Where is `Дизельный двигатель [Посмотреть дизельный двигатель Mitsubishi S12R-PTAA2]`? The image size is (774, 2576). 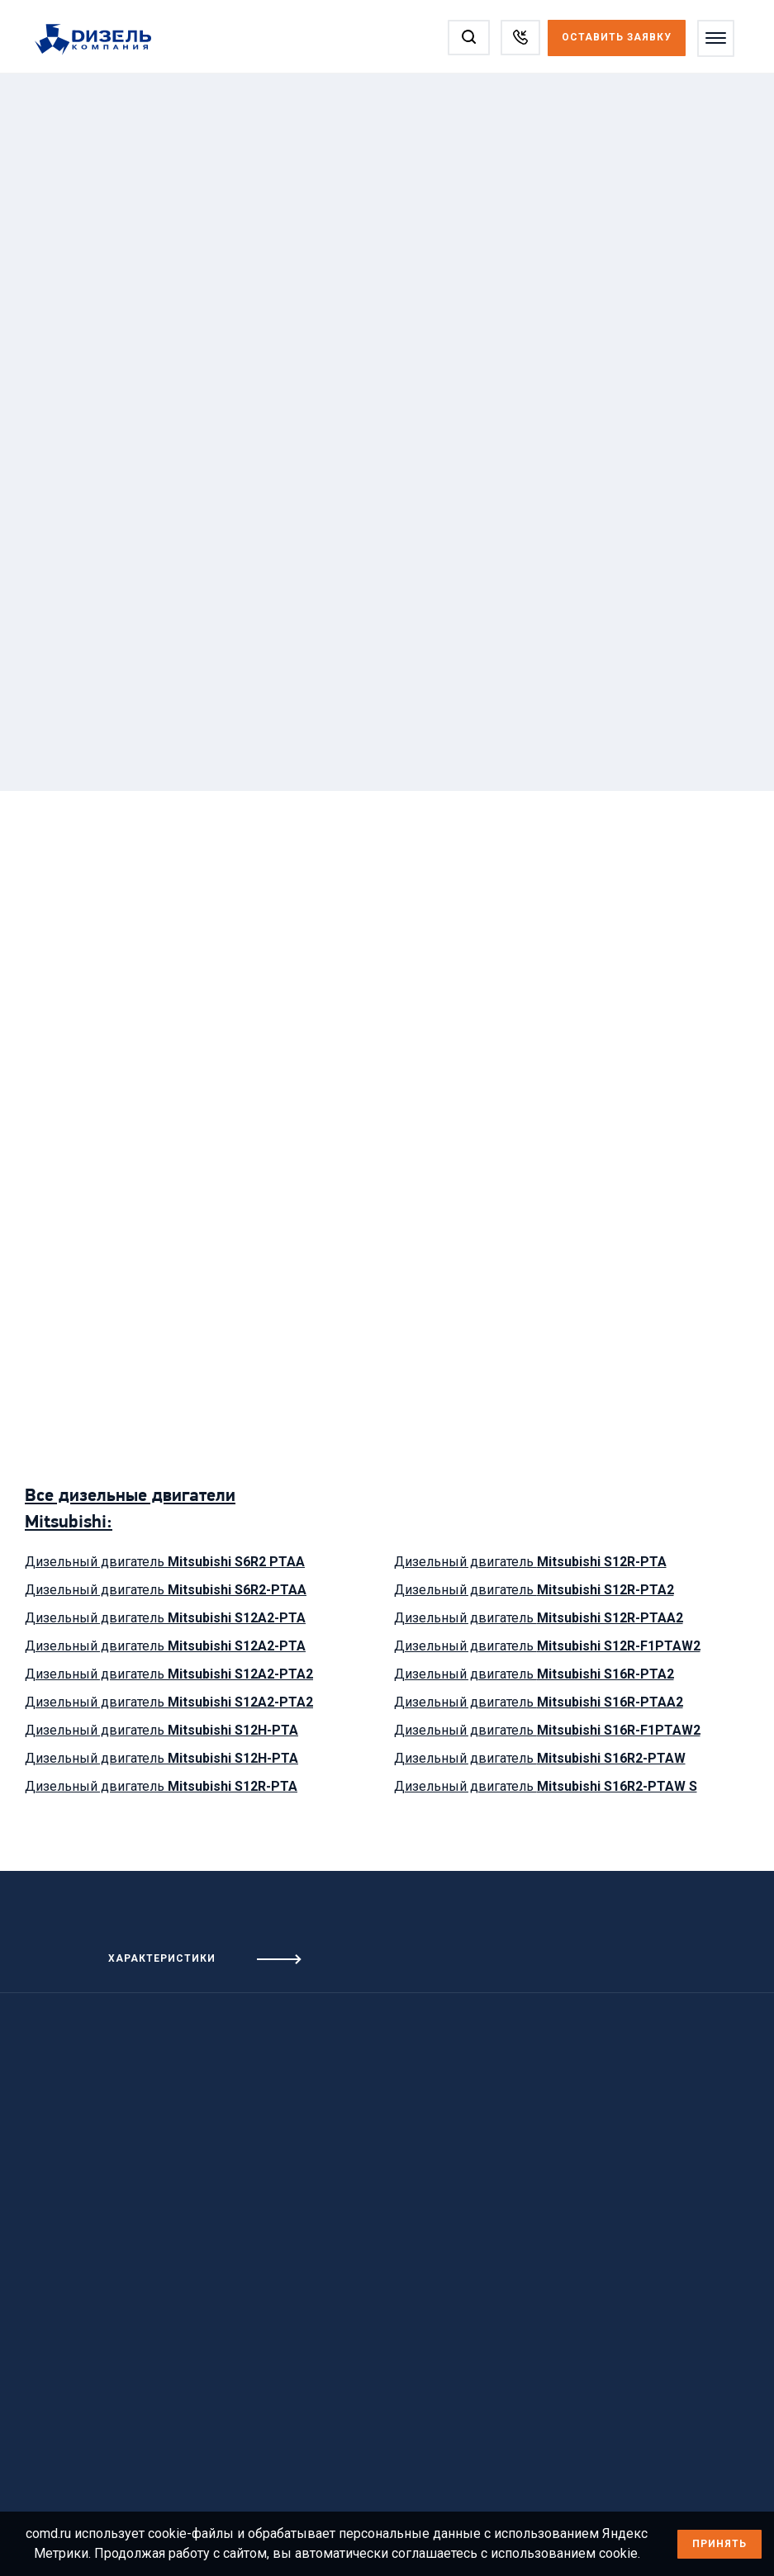 Дизельный двигатель [Посмотреть дизельный двигатель Mitsubishi S12R-PTAA2] is located at coordinates (538, 1618).